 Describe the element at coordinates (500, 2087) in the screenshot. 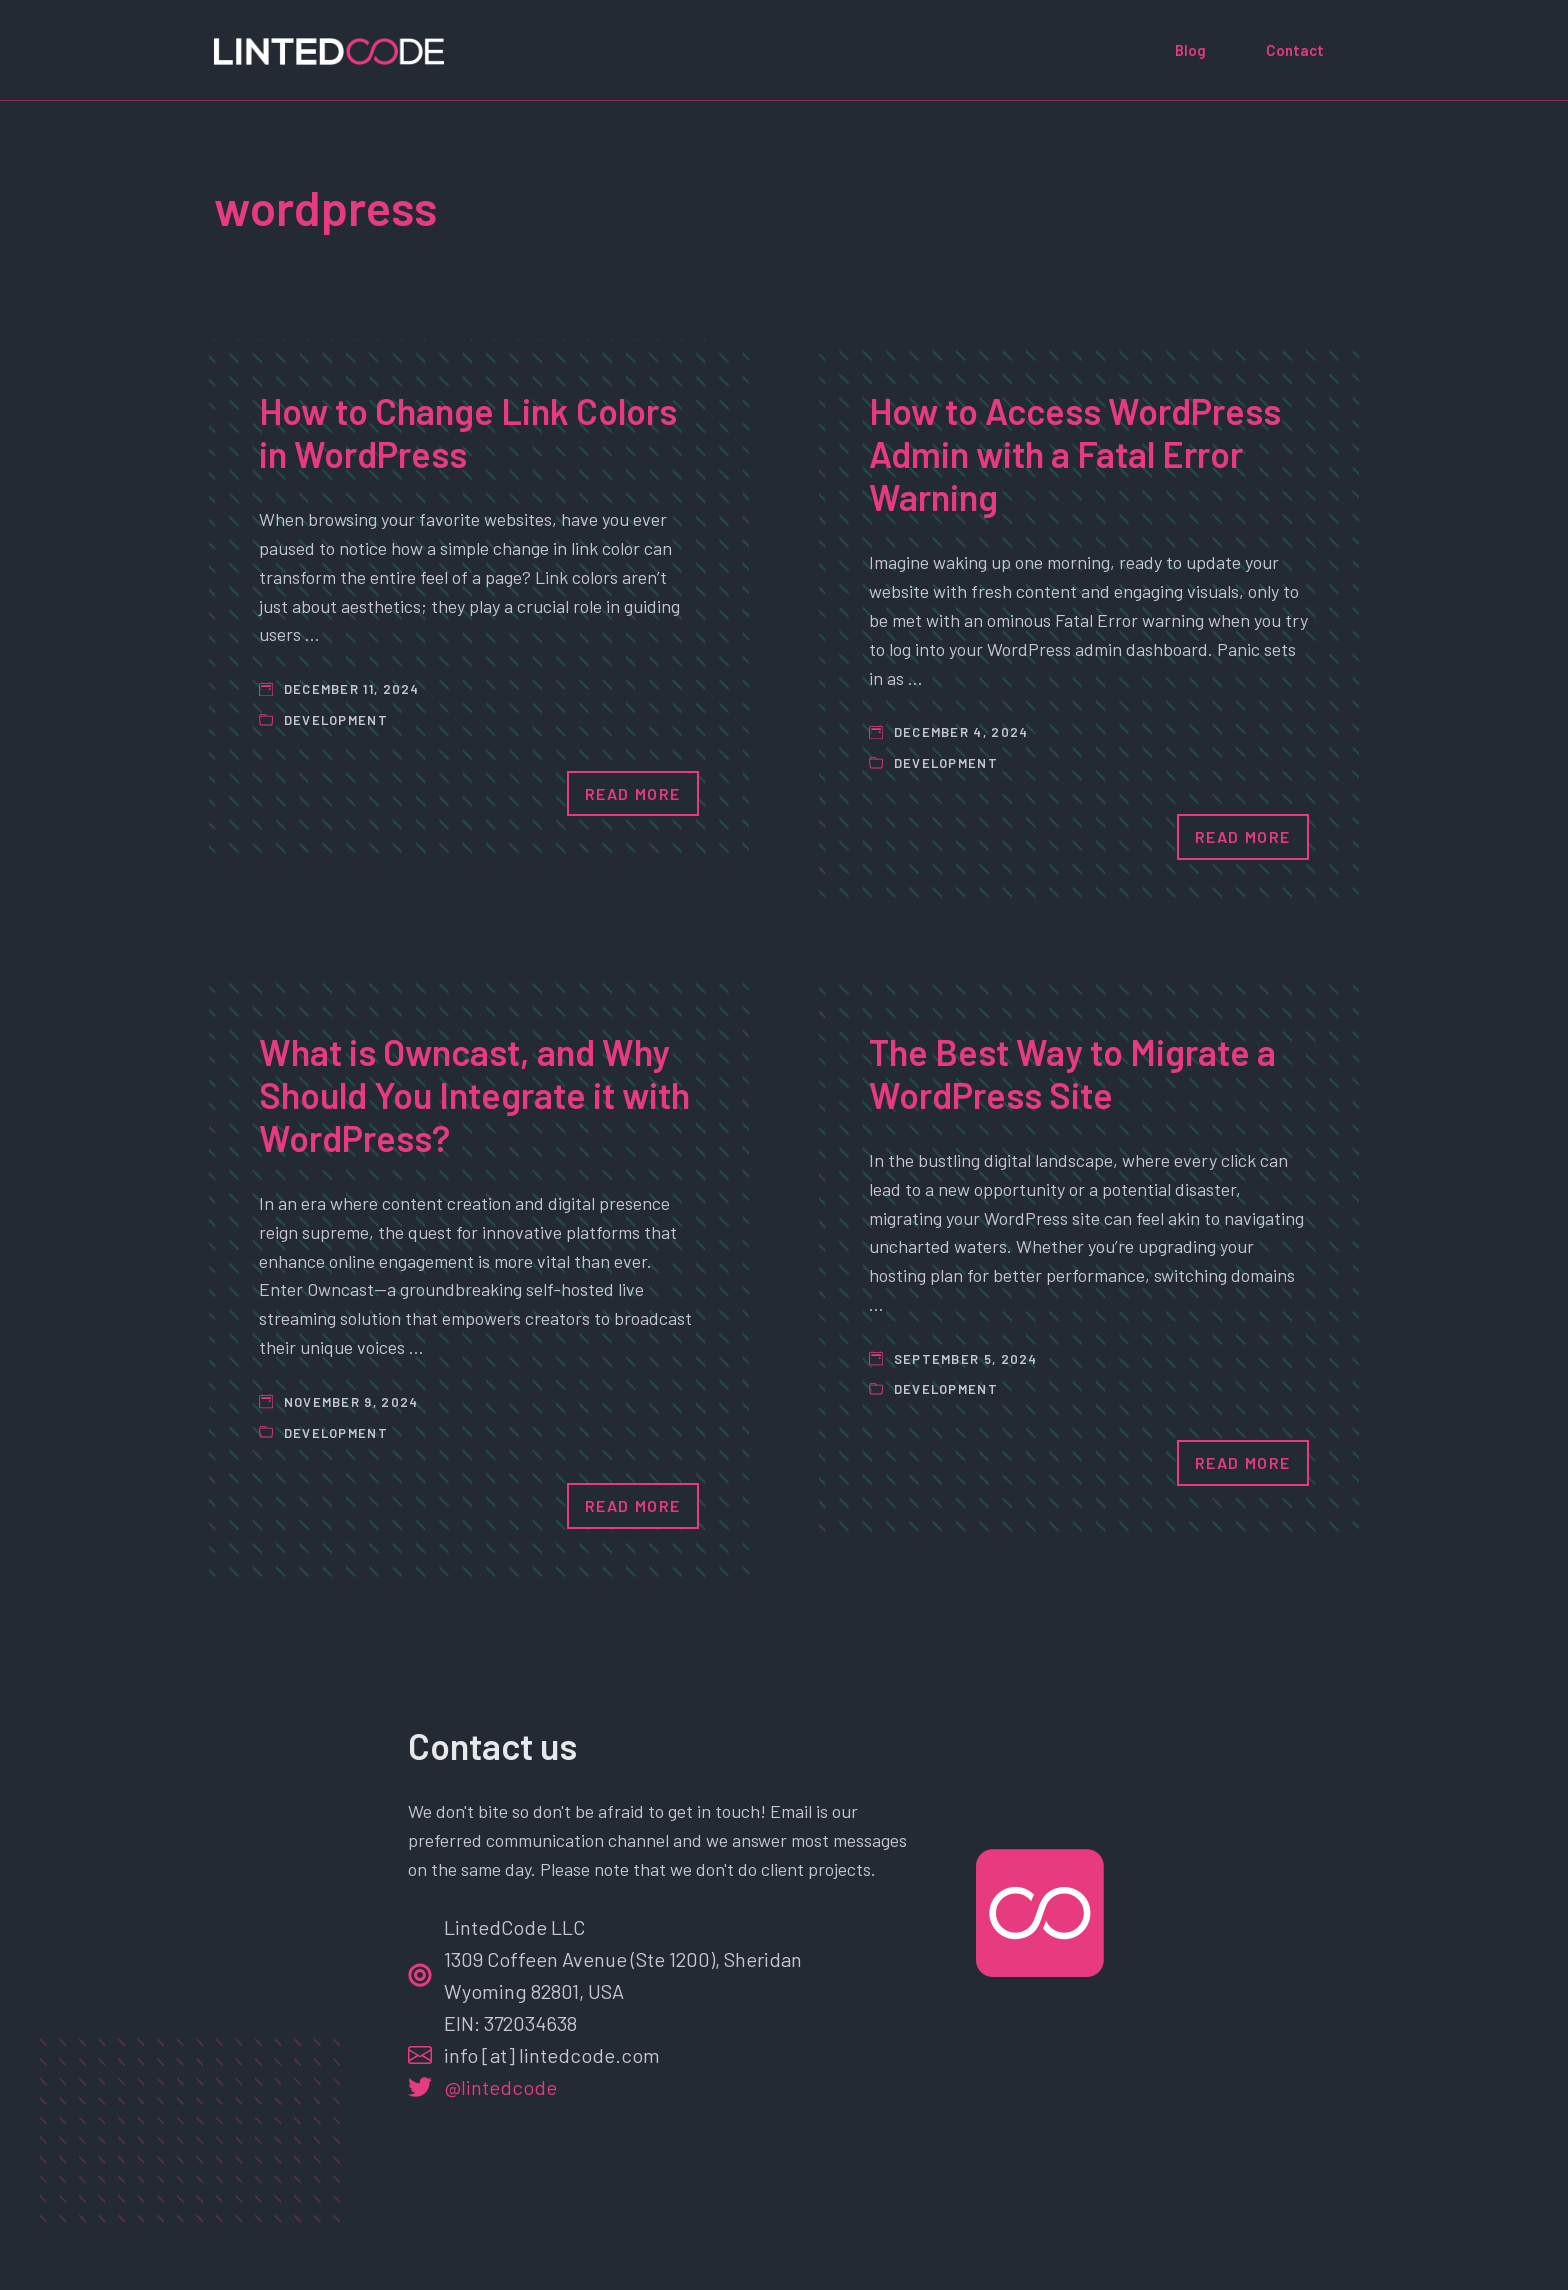

I see `@lintedcode` at that location.